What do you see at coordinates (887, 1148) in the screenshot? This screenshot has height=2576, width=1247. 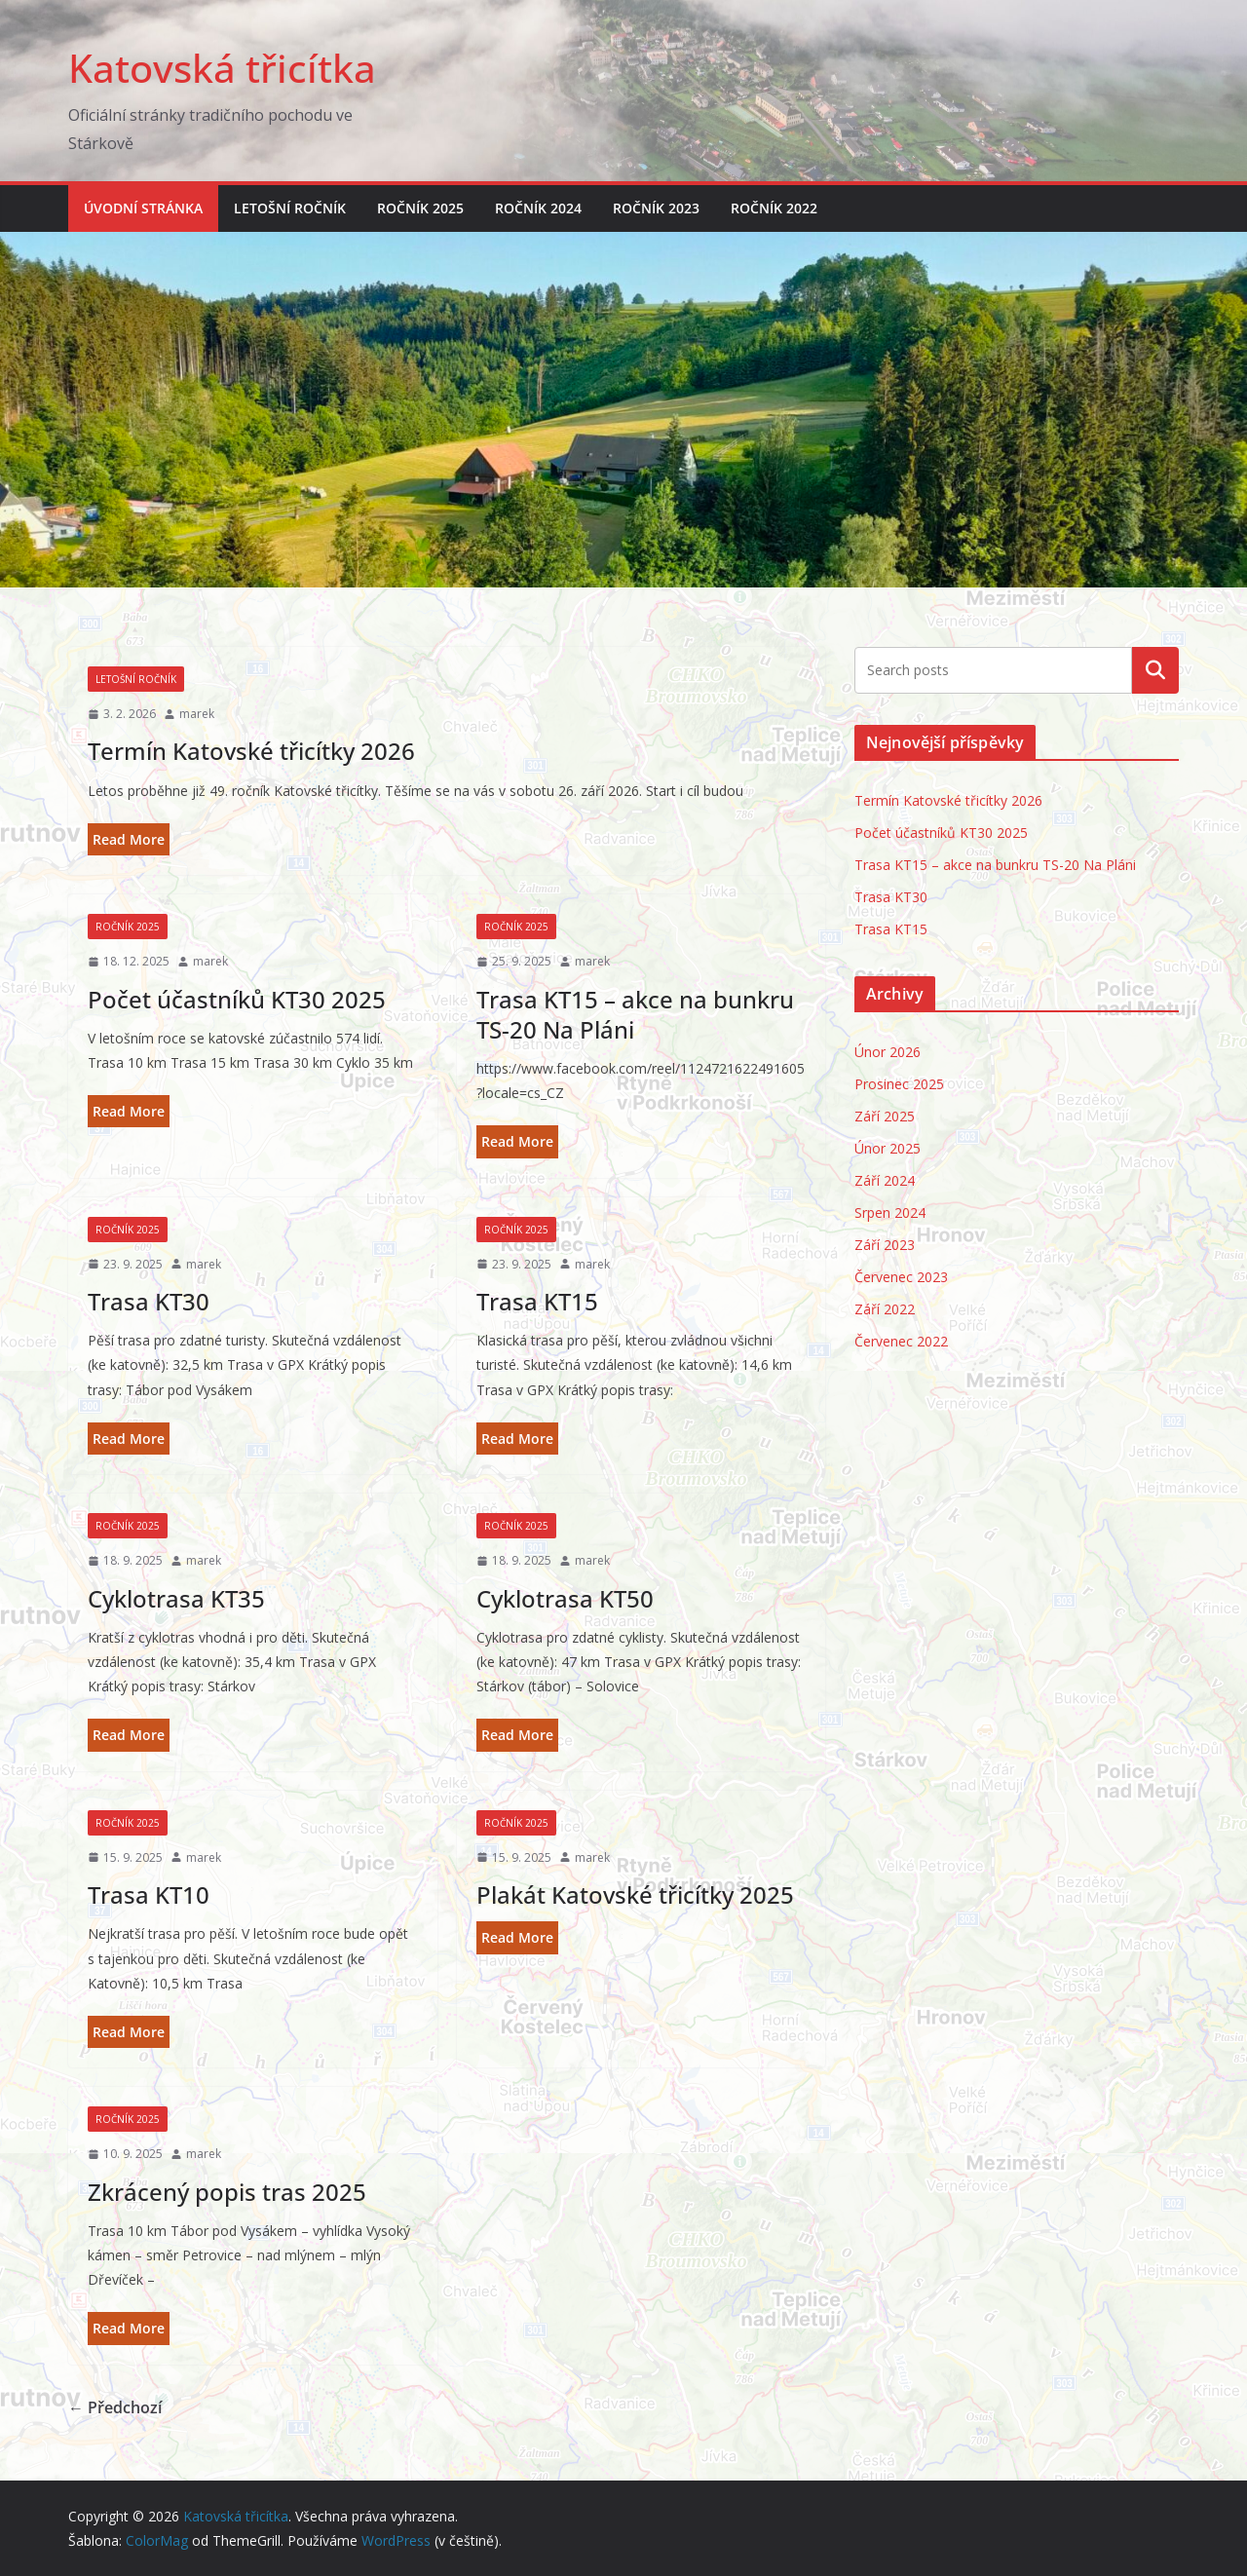 I see `Únor 2025` at bounding box center [887, 1148].